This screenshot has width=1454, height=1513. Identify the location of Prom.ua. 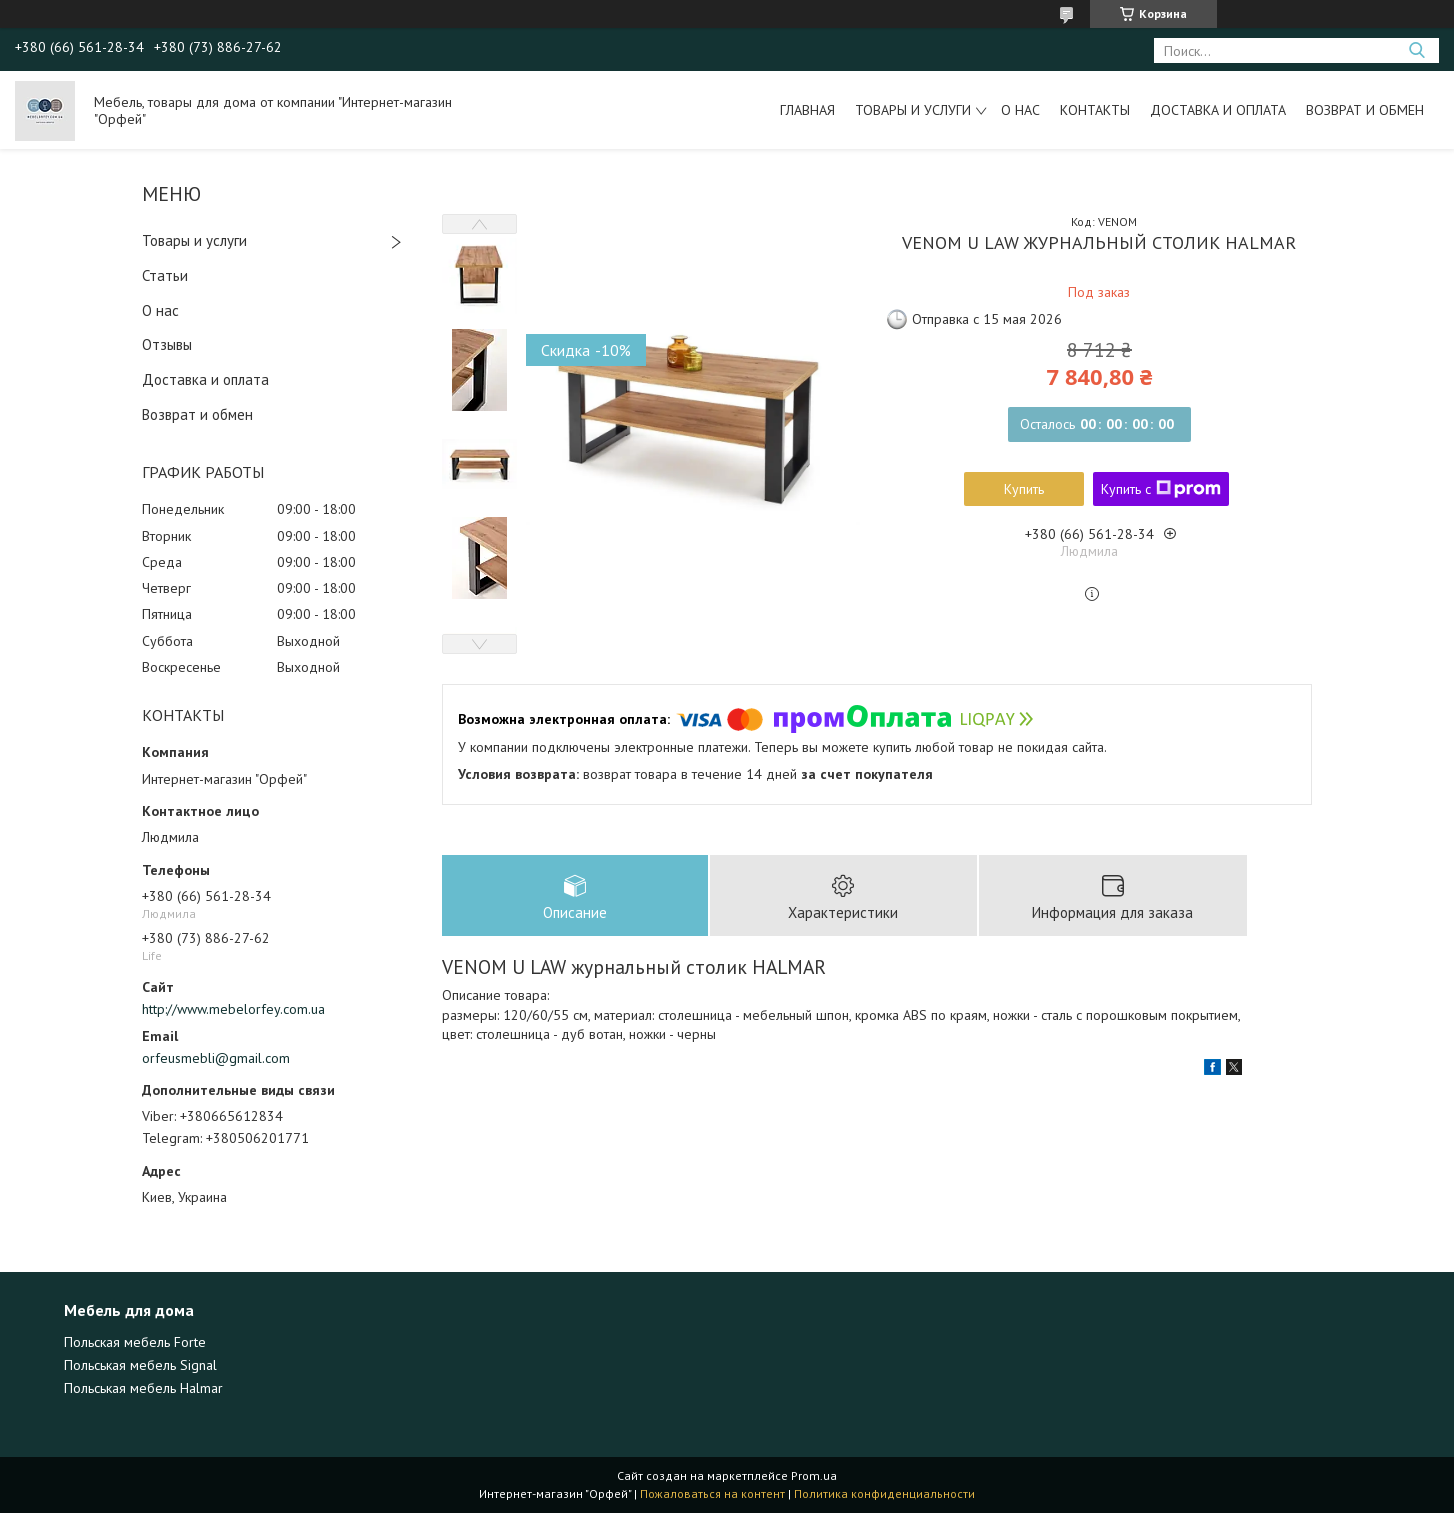
(814, 1475).